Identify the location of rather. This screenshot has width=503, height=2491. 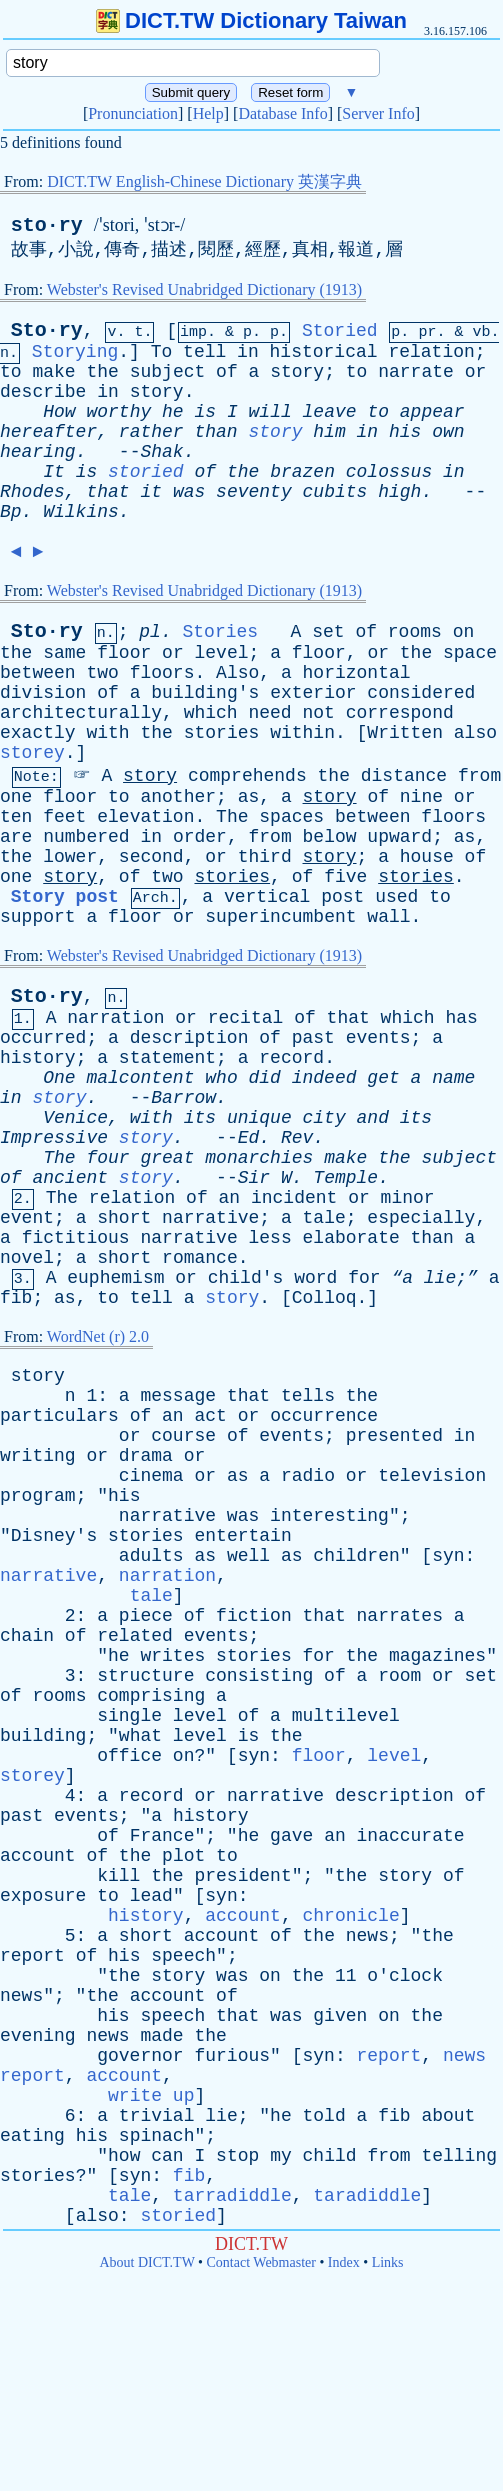
(151, 432).